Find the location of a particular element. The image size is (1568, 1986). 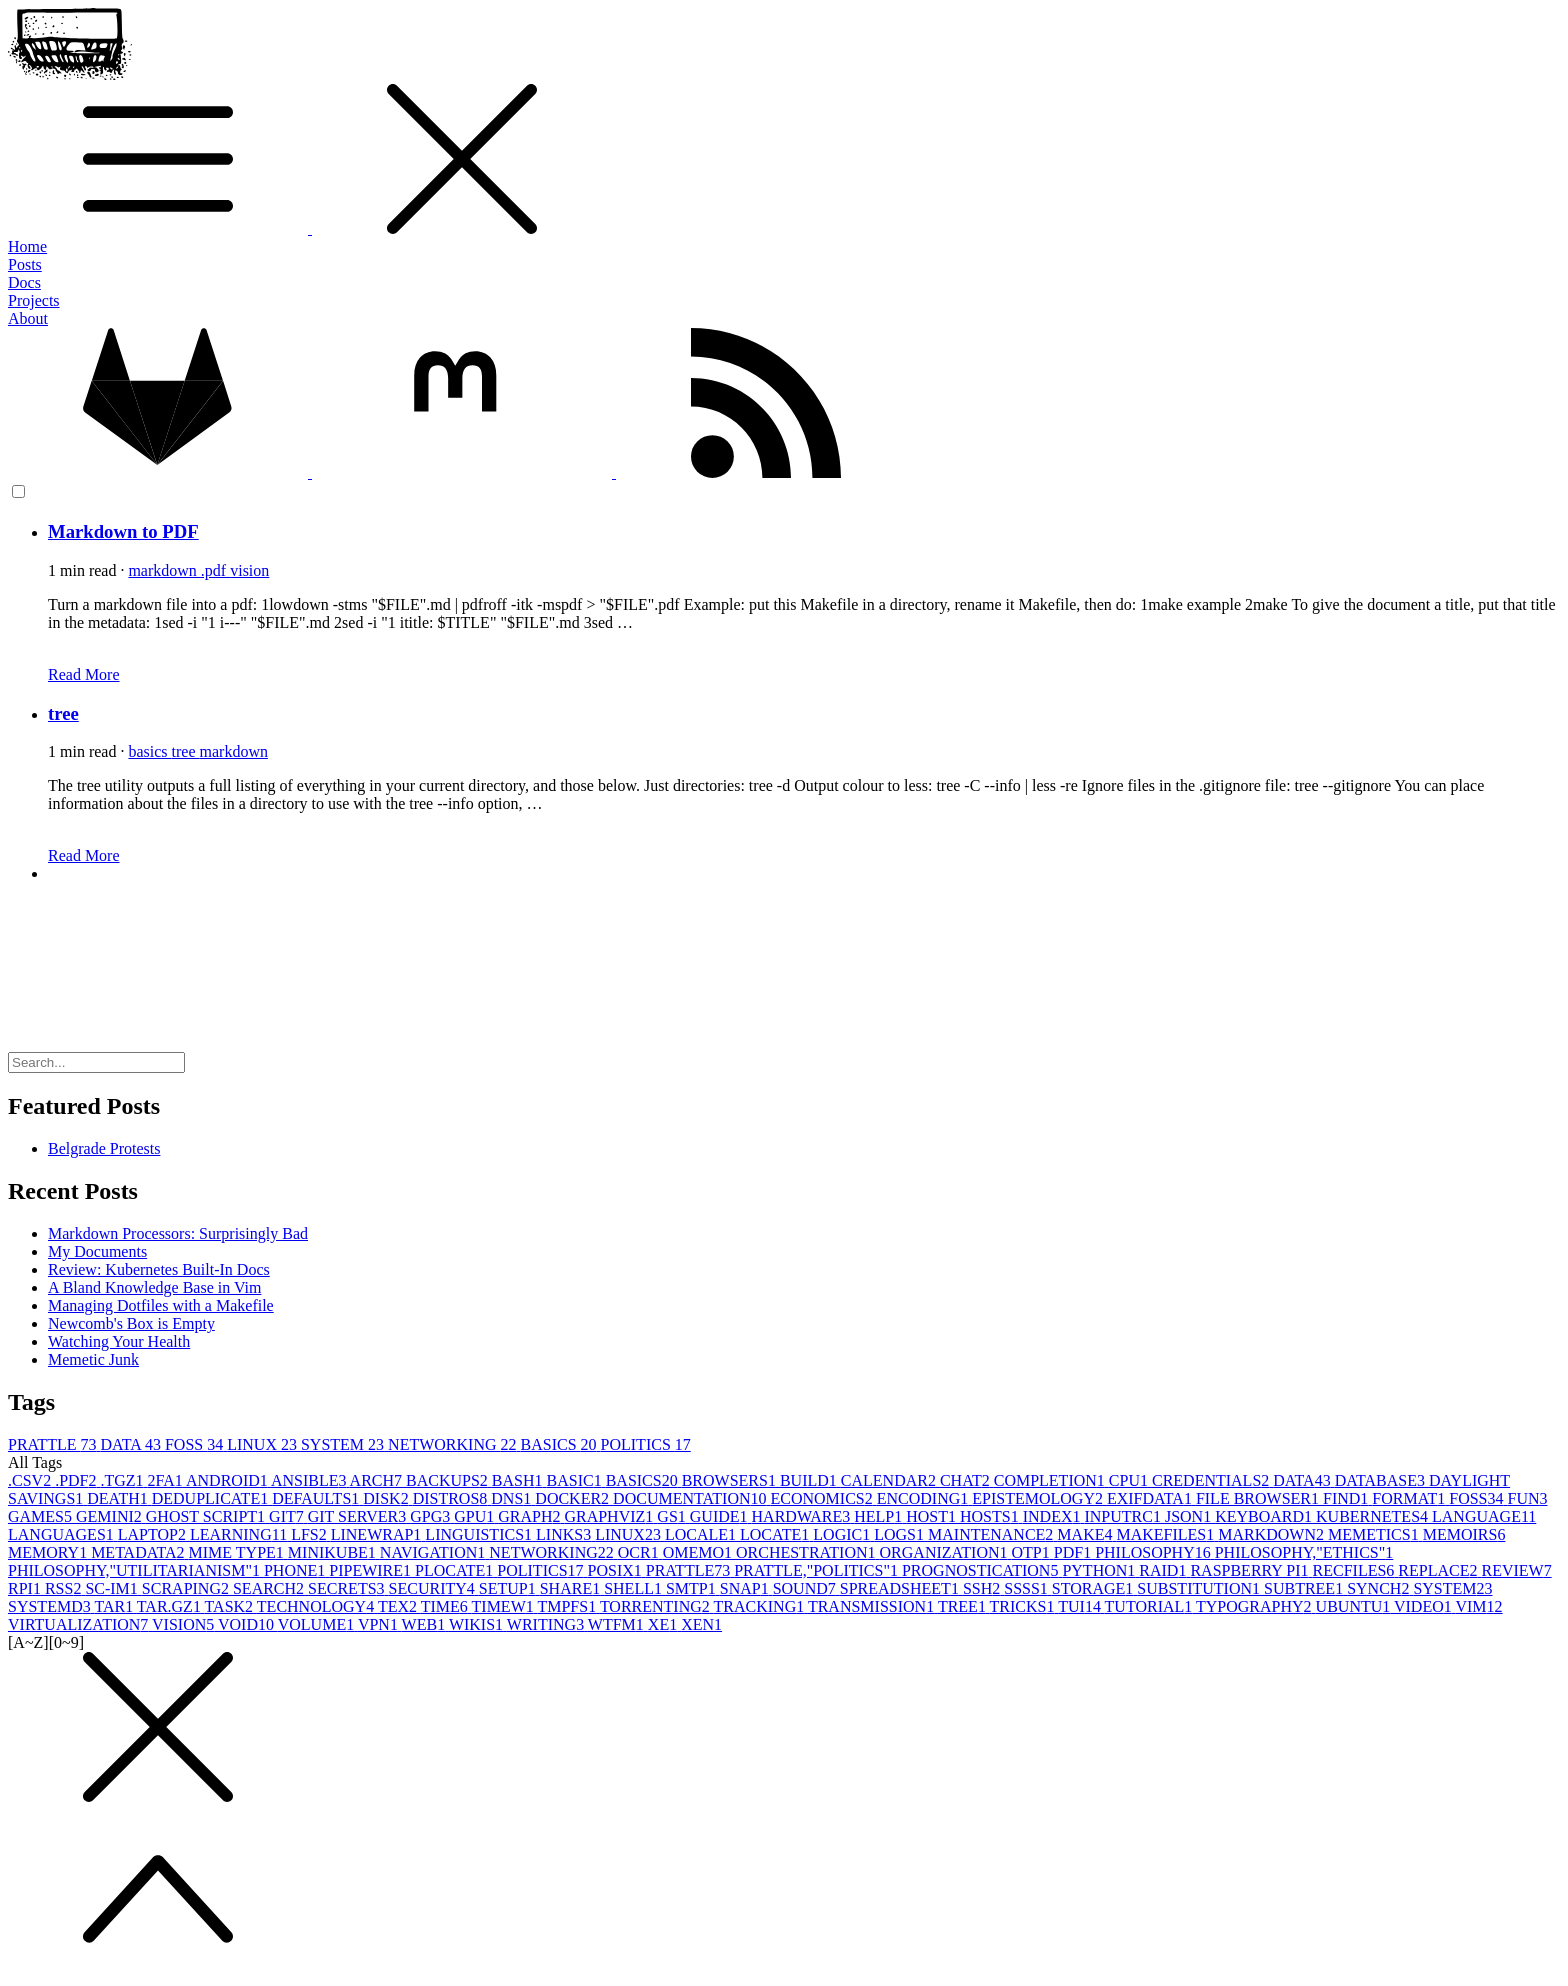

ECONOMICS is located at coordinates (823, 1498).